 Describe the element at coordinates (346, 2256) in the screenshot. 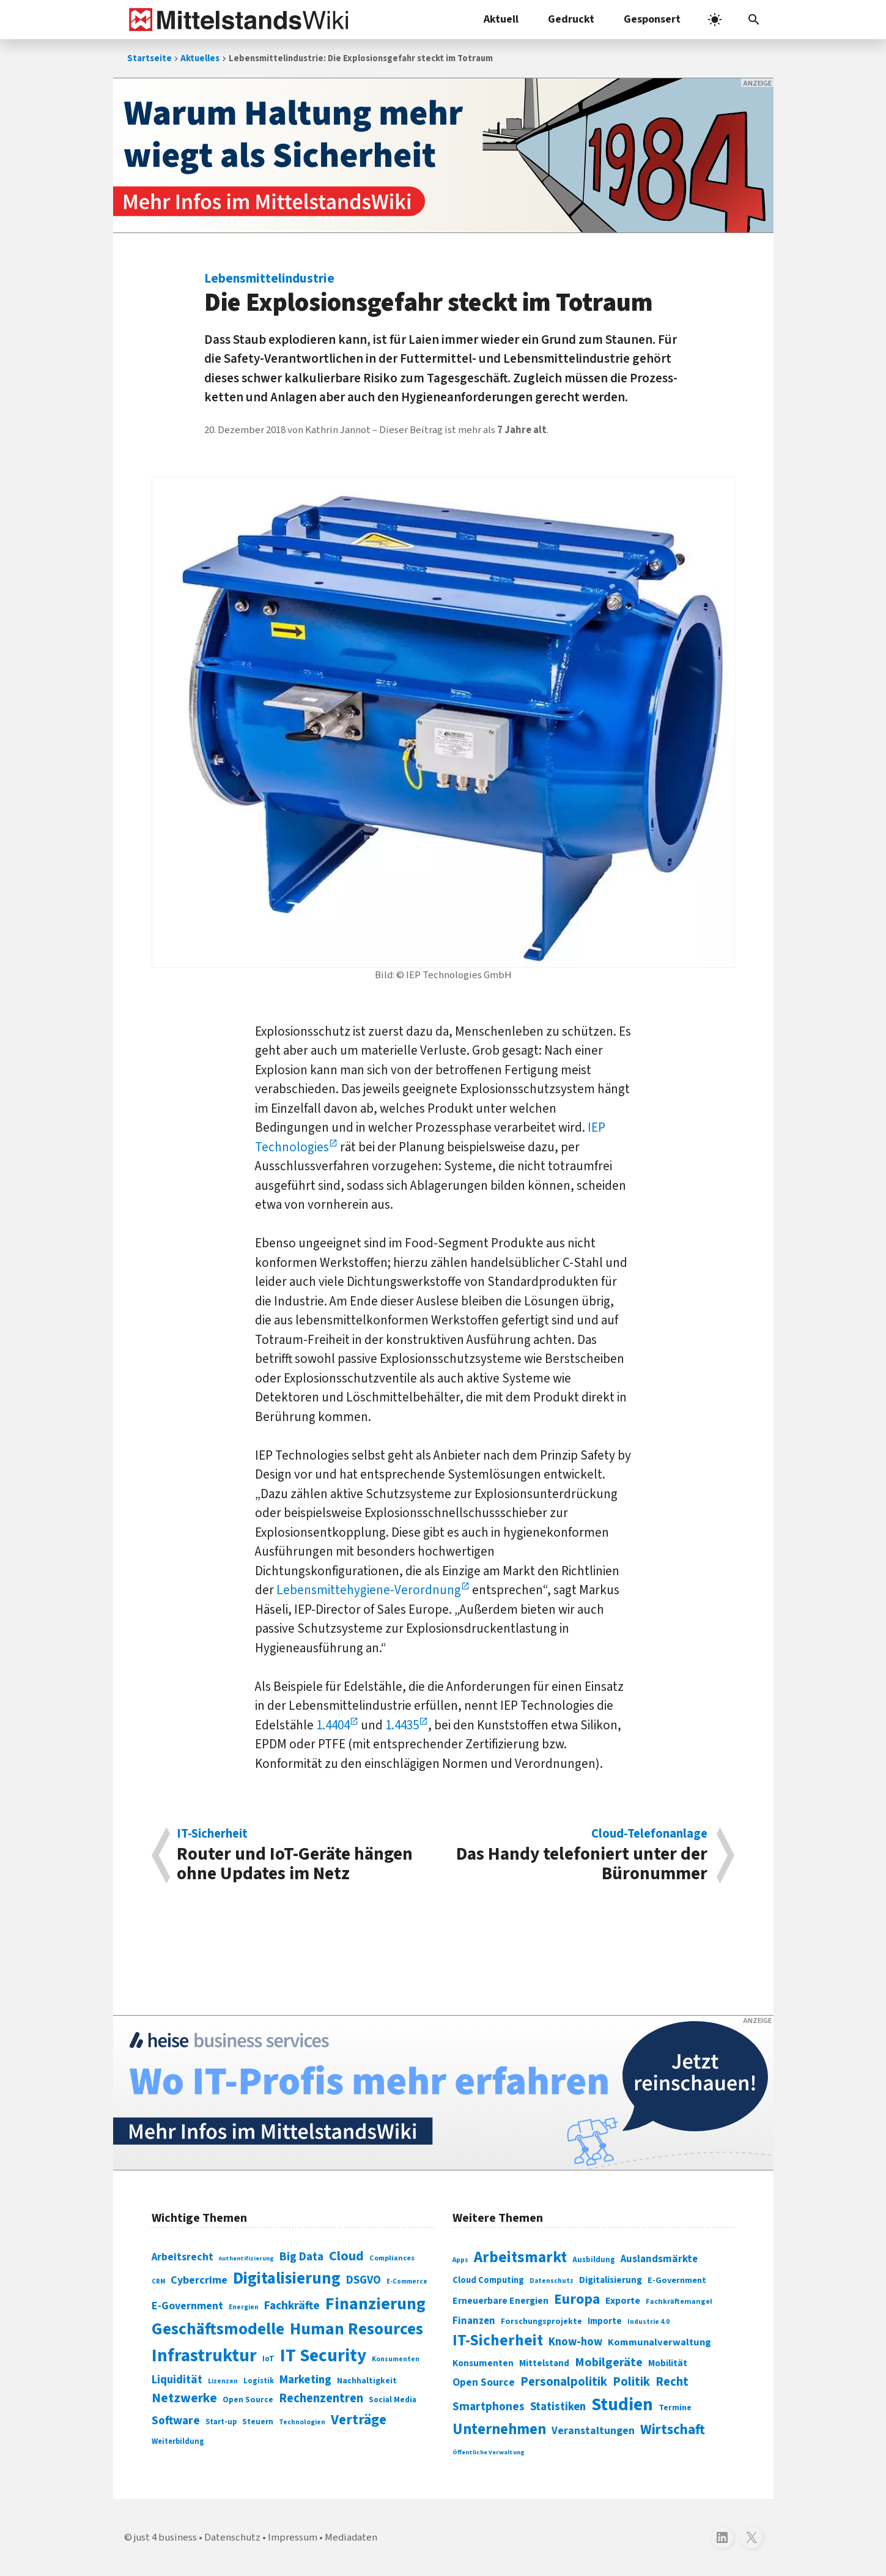

I see `Cloud [Cloud (207 Einträge)]` at that location.